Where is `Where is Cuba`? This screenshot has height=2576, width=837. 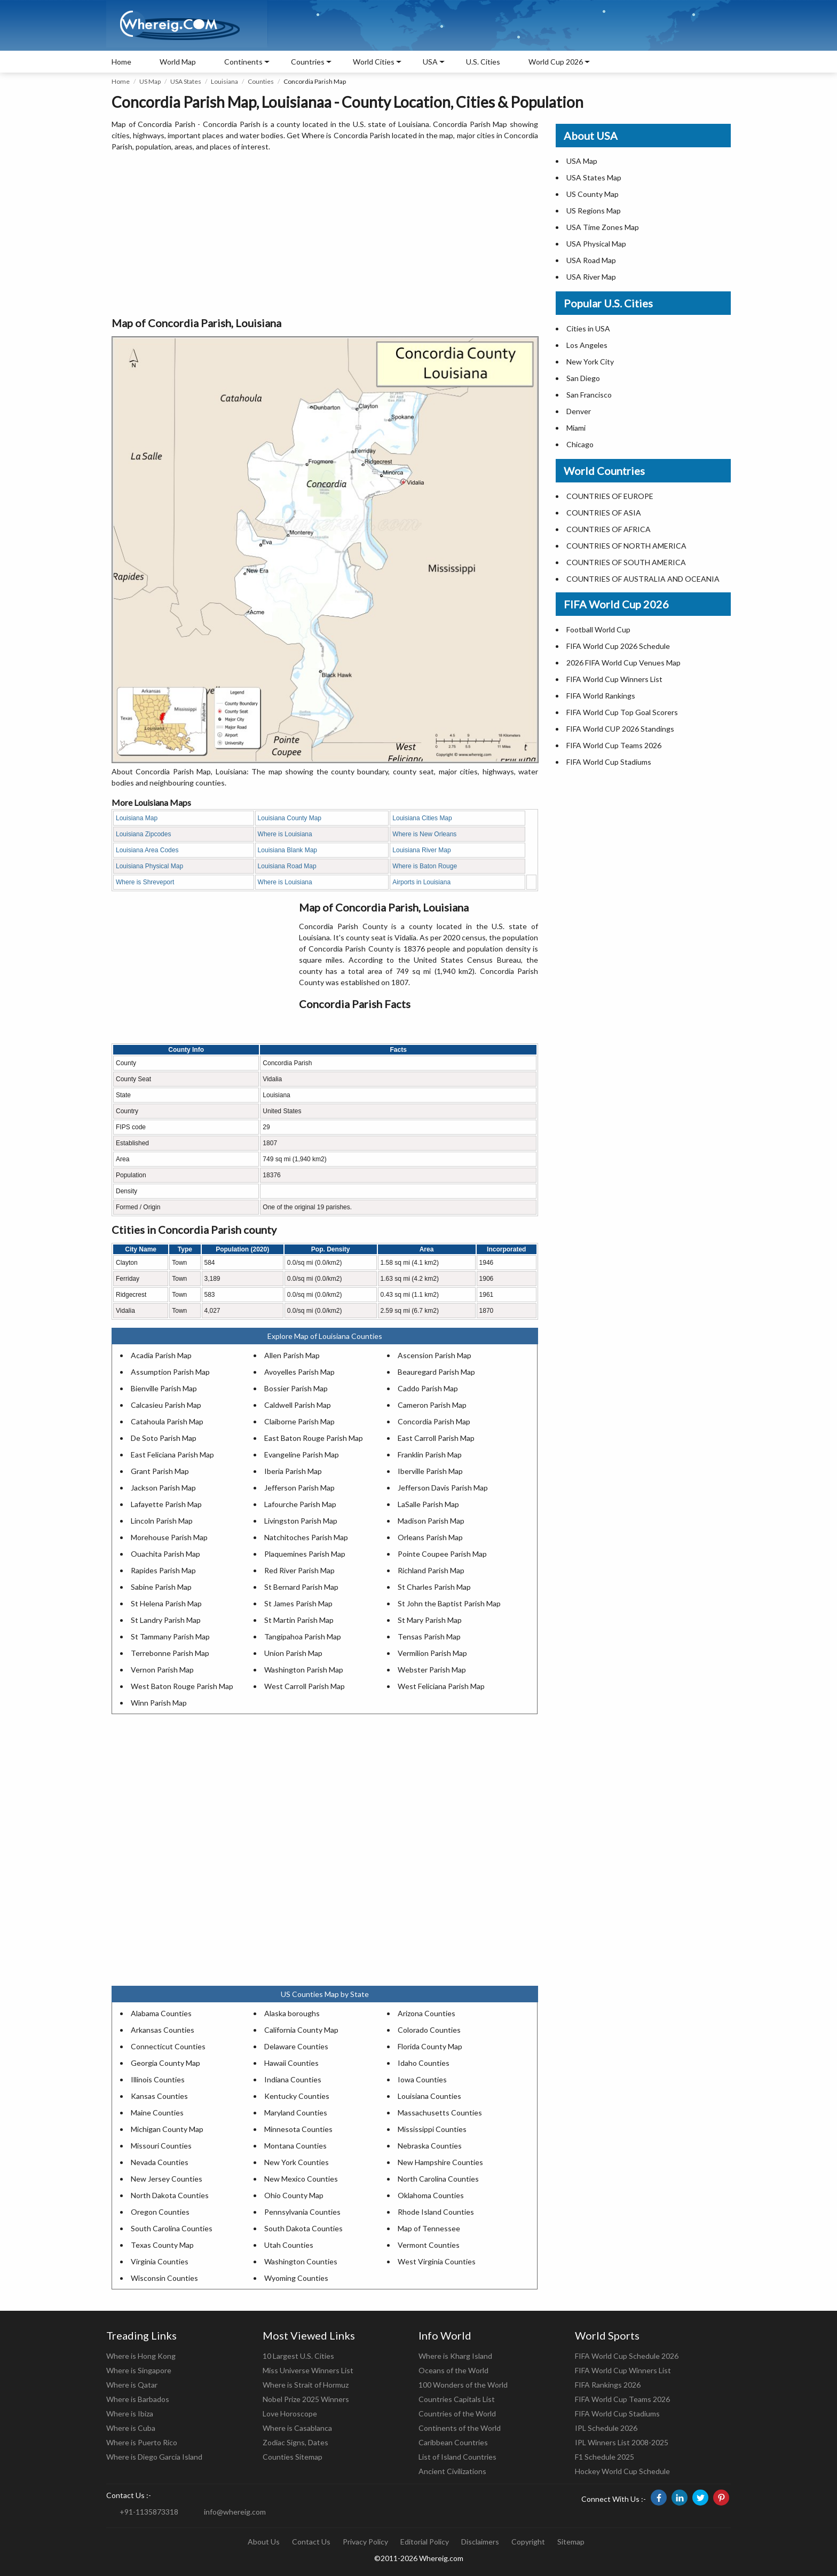 Where is Cuba is located at coordinates (130, 2427).